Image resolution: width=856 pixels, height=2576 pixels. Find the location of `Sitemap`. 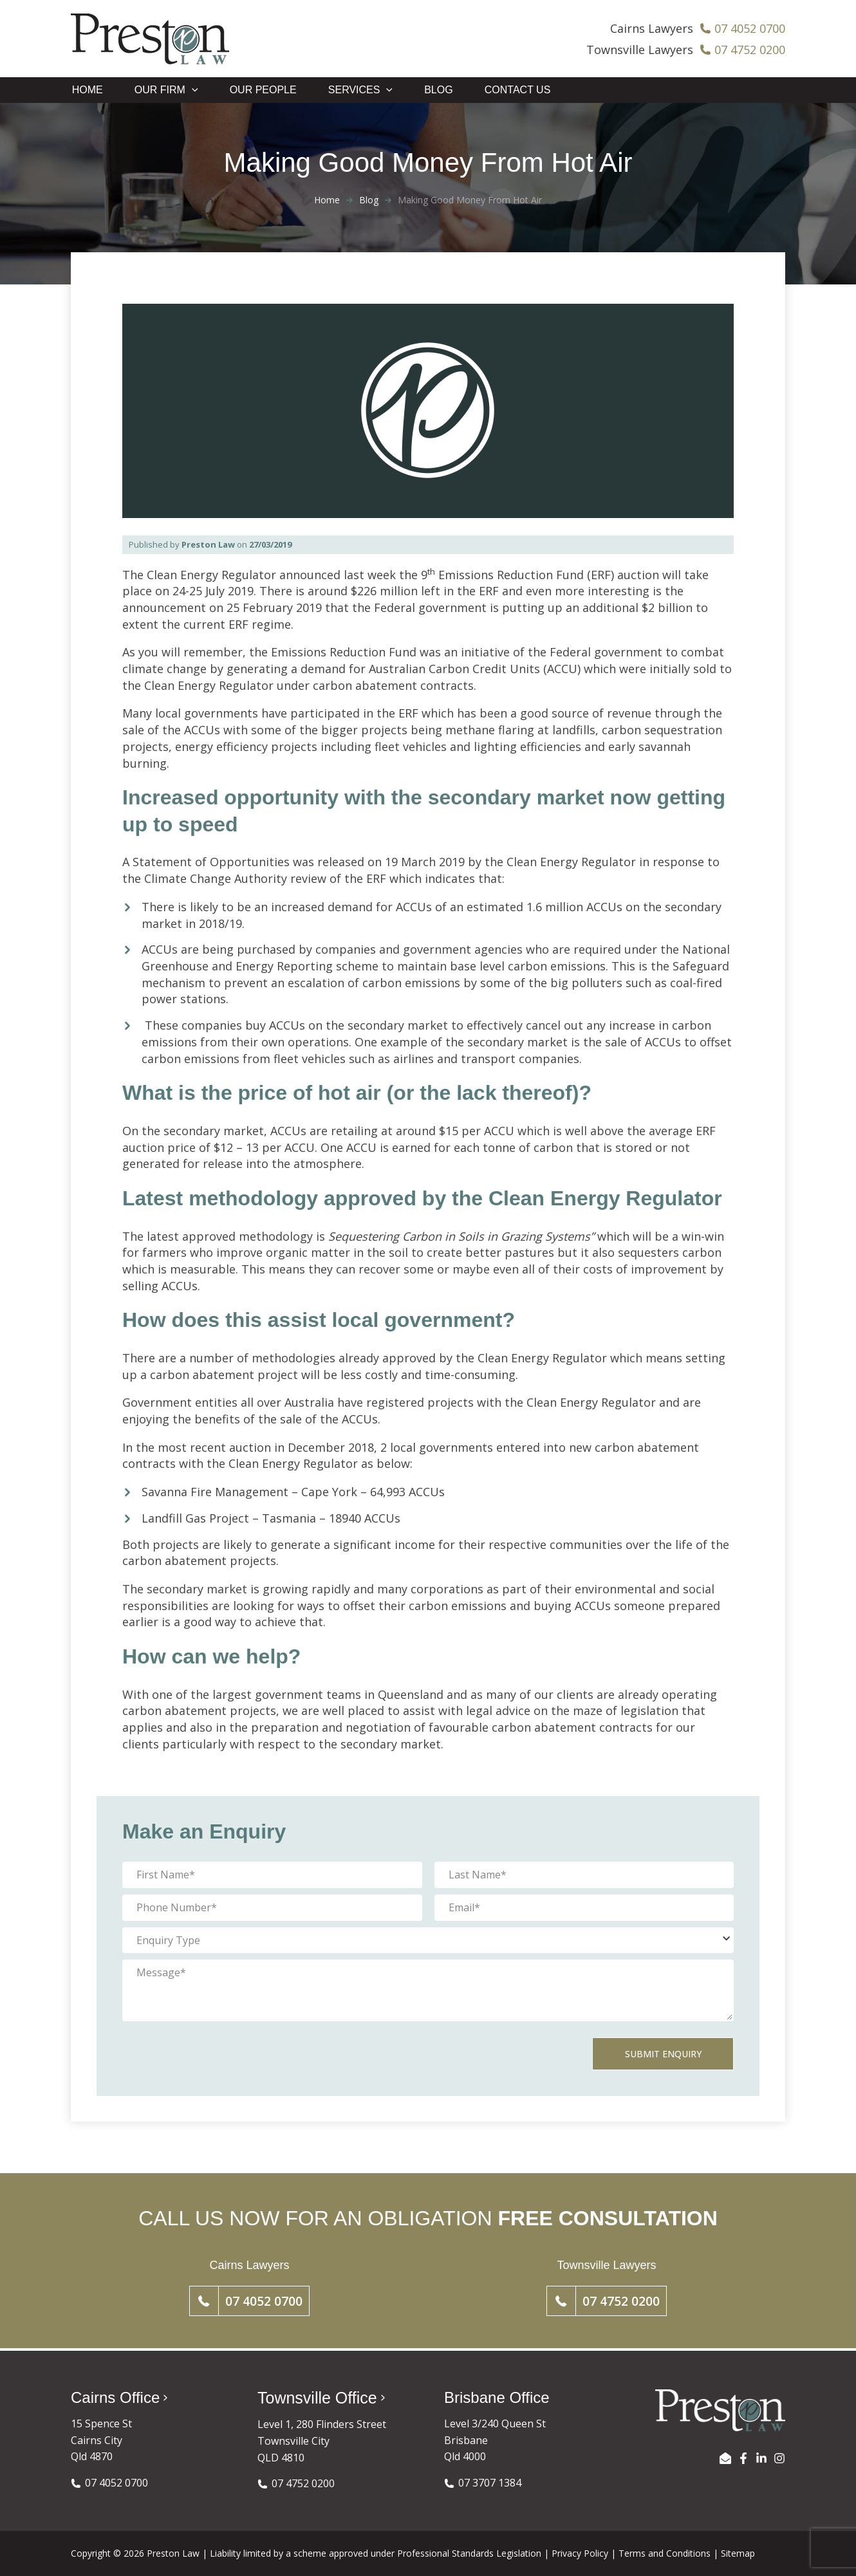

Sitemap is located at coordinates (738, 2553).